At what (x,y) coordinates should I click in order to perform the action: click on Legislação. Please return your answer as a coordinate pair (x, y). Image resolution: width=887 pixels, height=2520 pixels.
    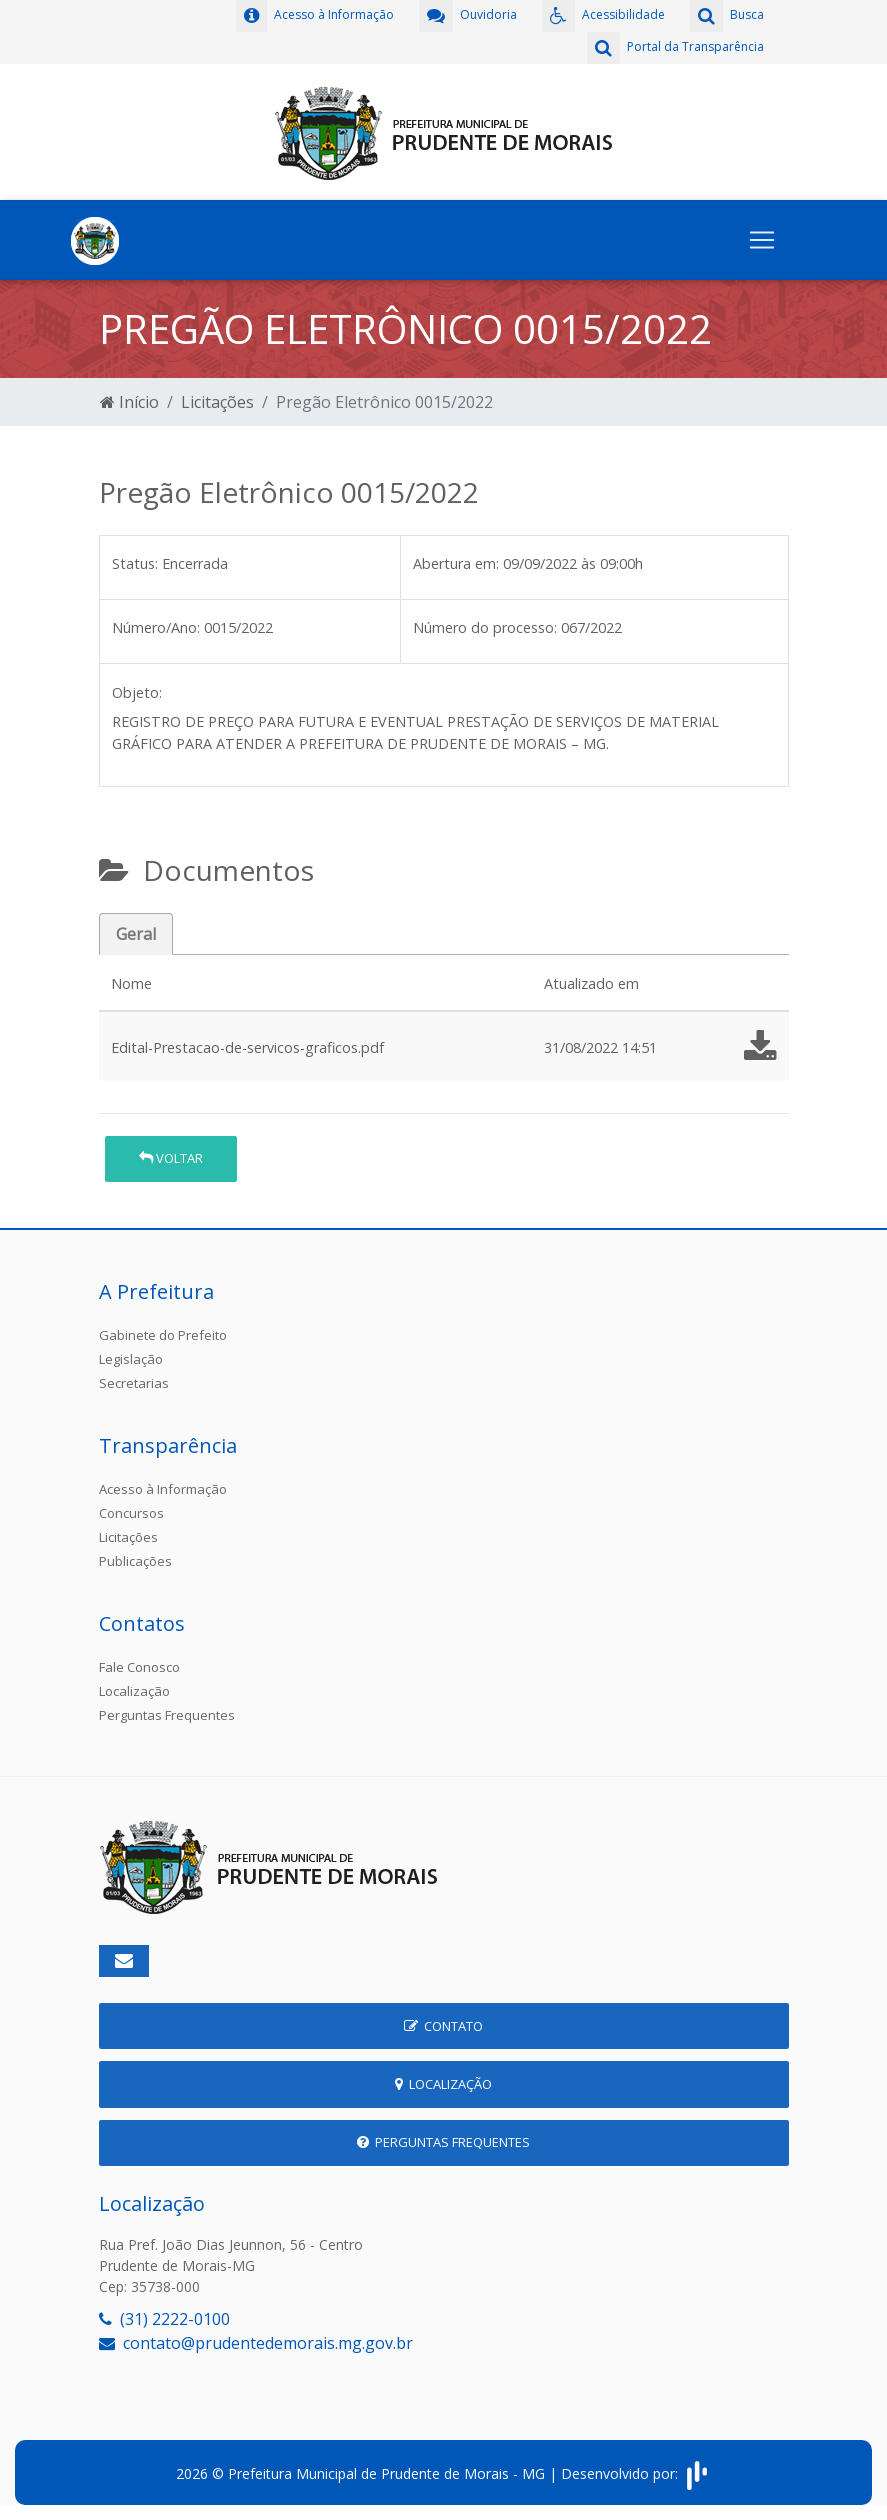
    Looking at the image, I should click on (131, 1359).